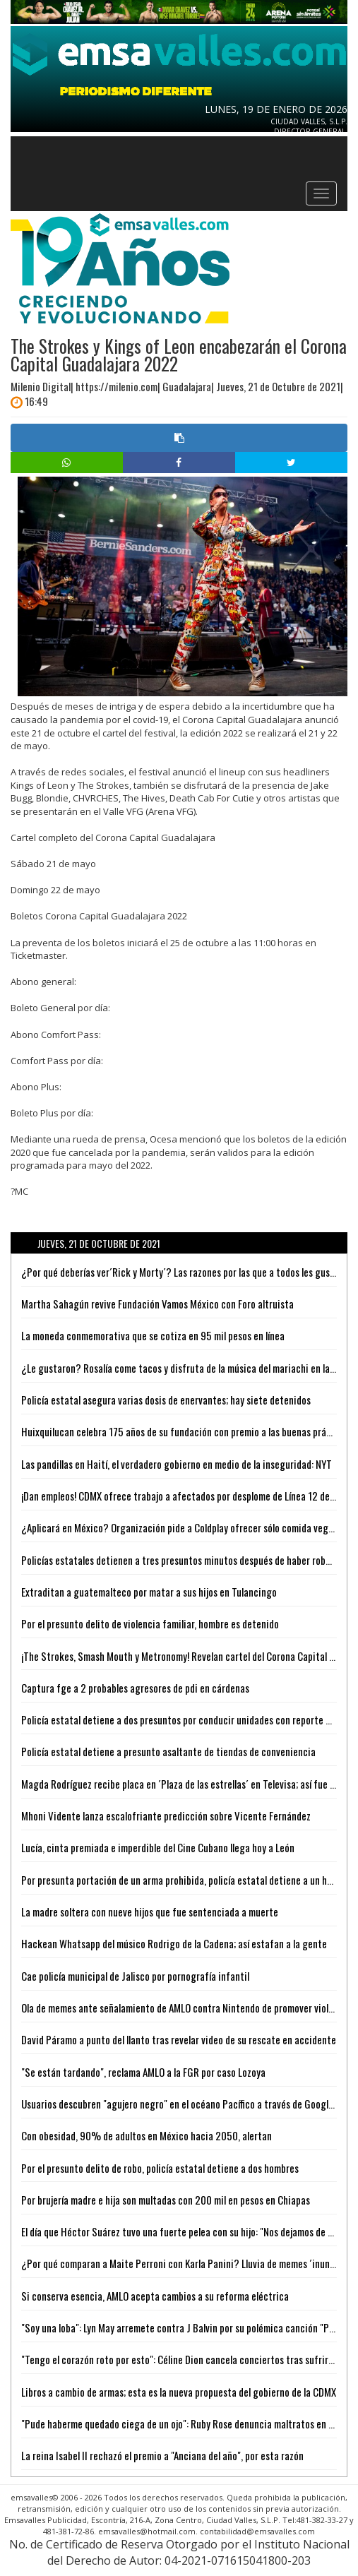 The image size is (358, 2576). What do you see at coordinates (162, 2455) in the screenshot?
I see `La reina Isabel II rechazó el premio a "Anciana del año", por esta razón` at bounding box center [162, 2455].